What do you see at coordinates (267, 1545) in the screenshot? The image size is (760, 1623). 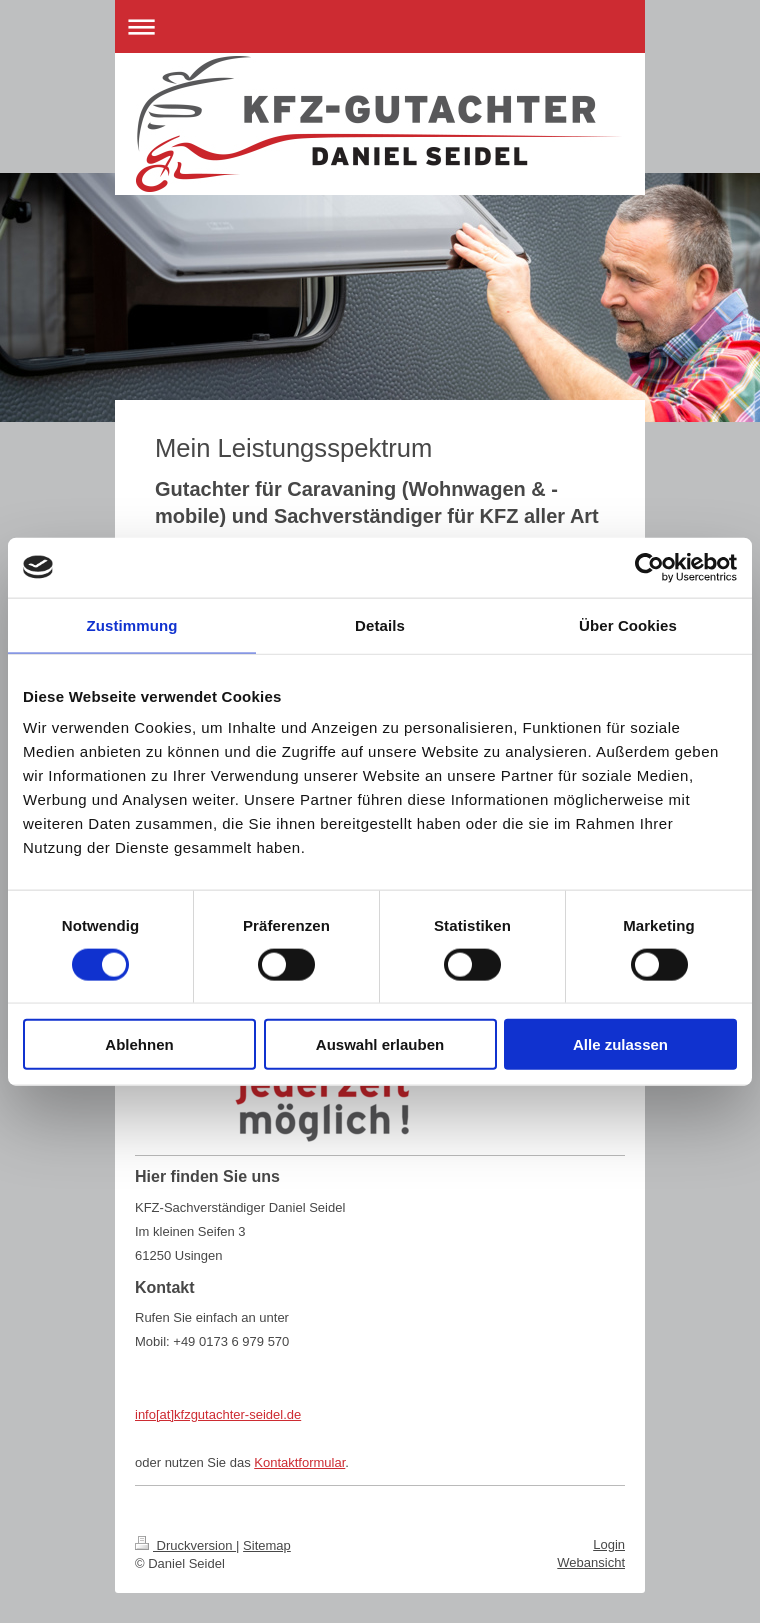 I see `Sitemap` at bounding box center [267, 1545].